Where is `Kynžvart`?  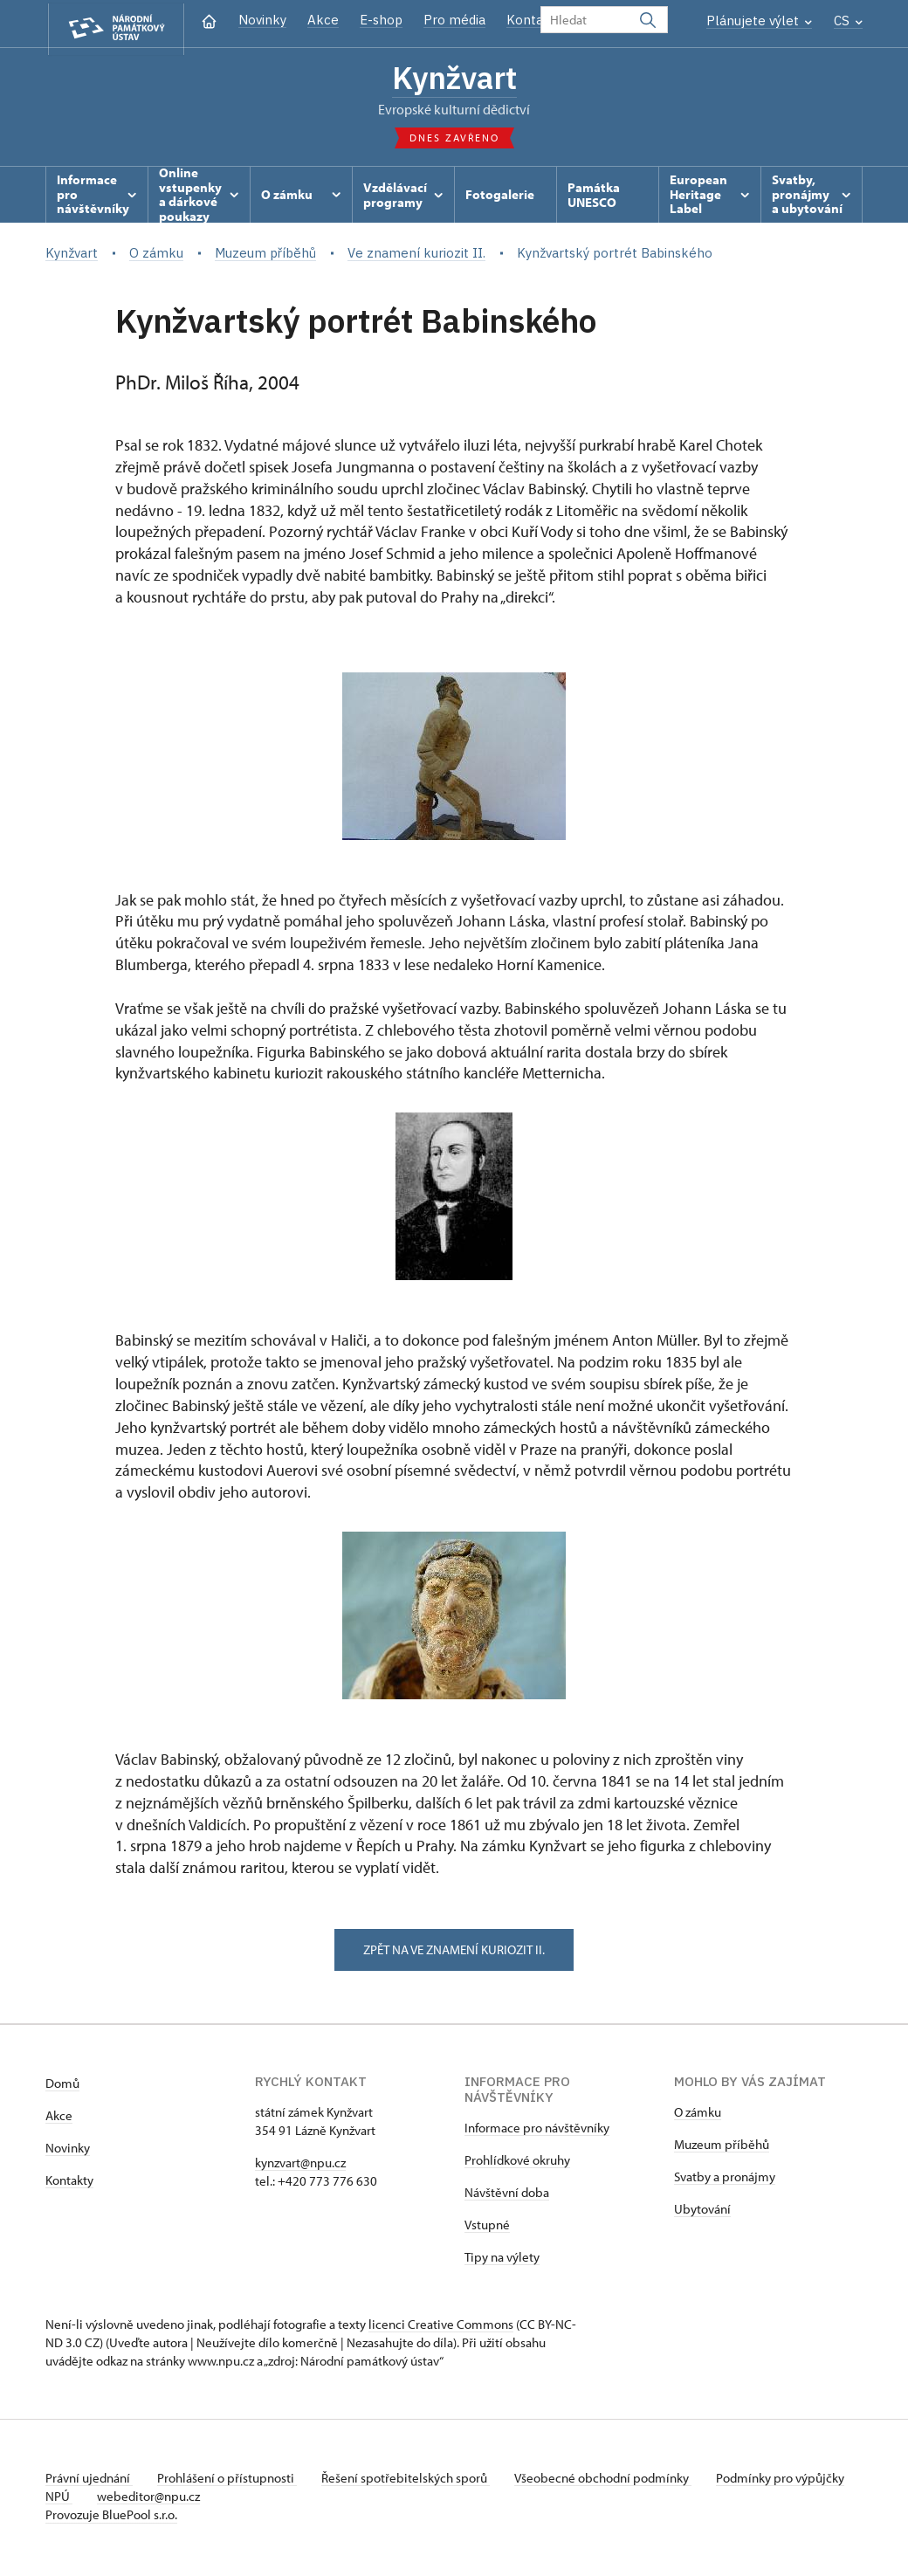
Kynžvart is located at coordinates (454, 79).